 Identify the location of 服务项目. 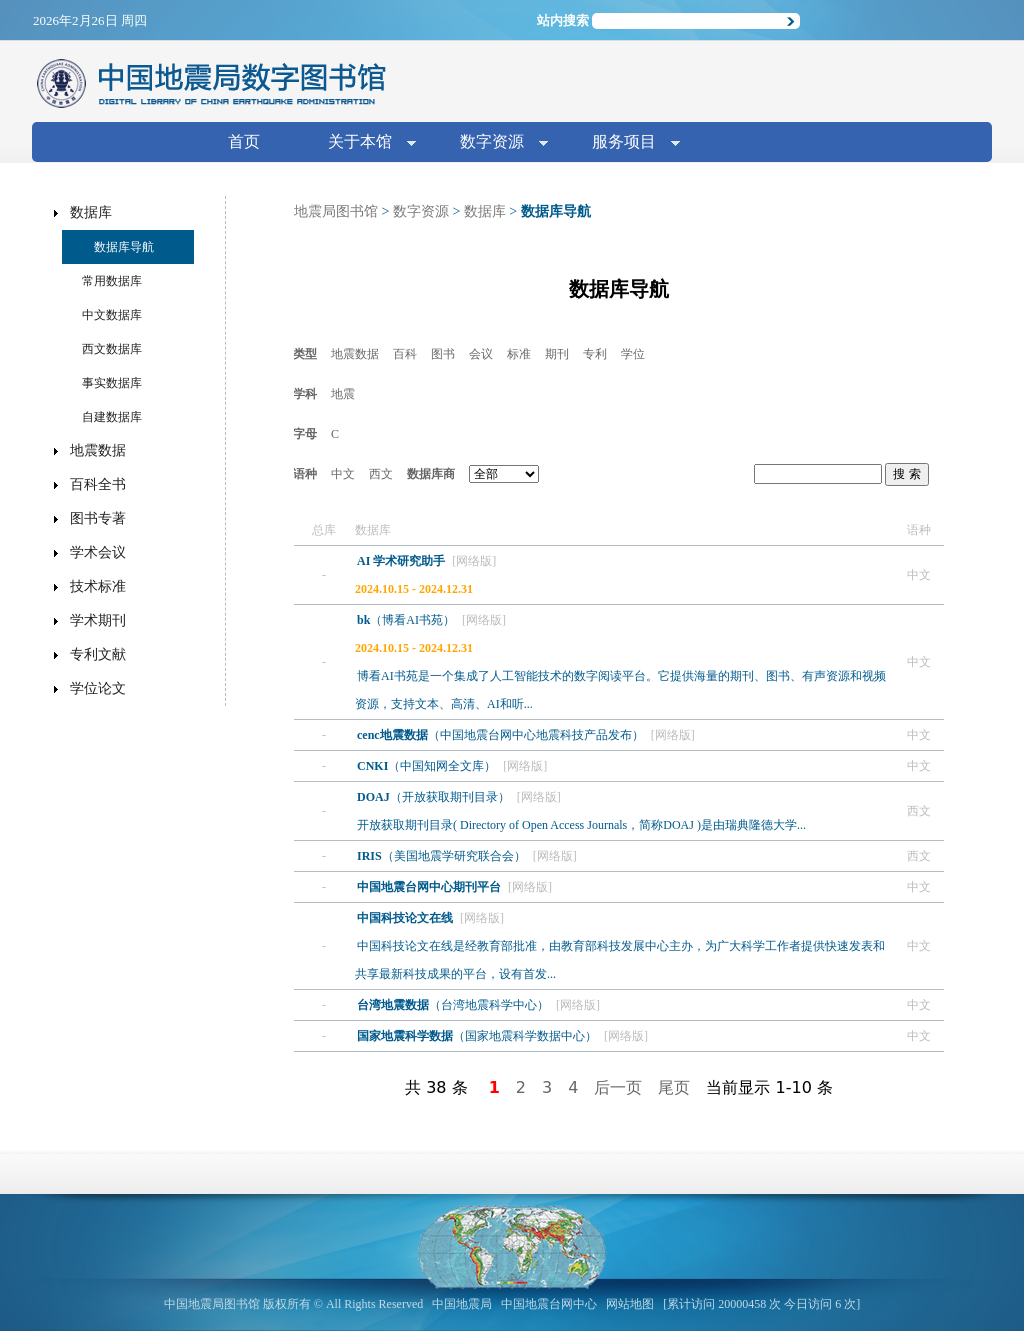
(628, 143).